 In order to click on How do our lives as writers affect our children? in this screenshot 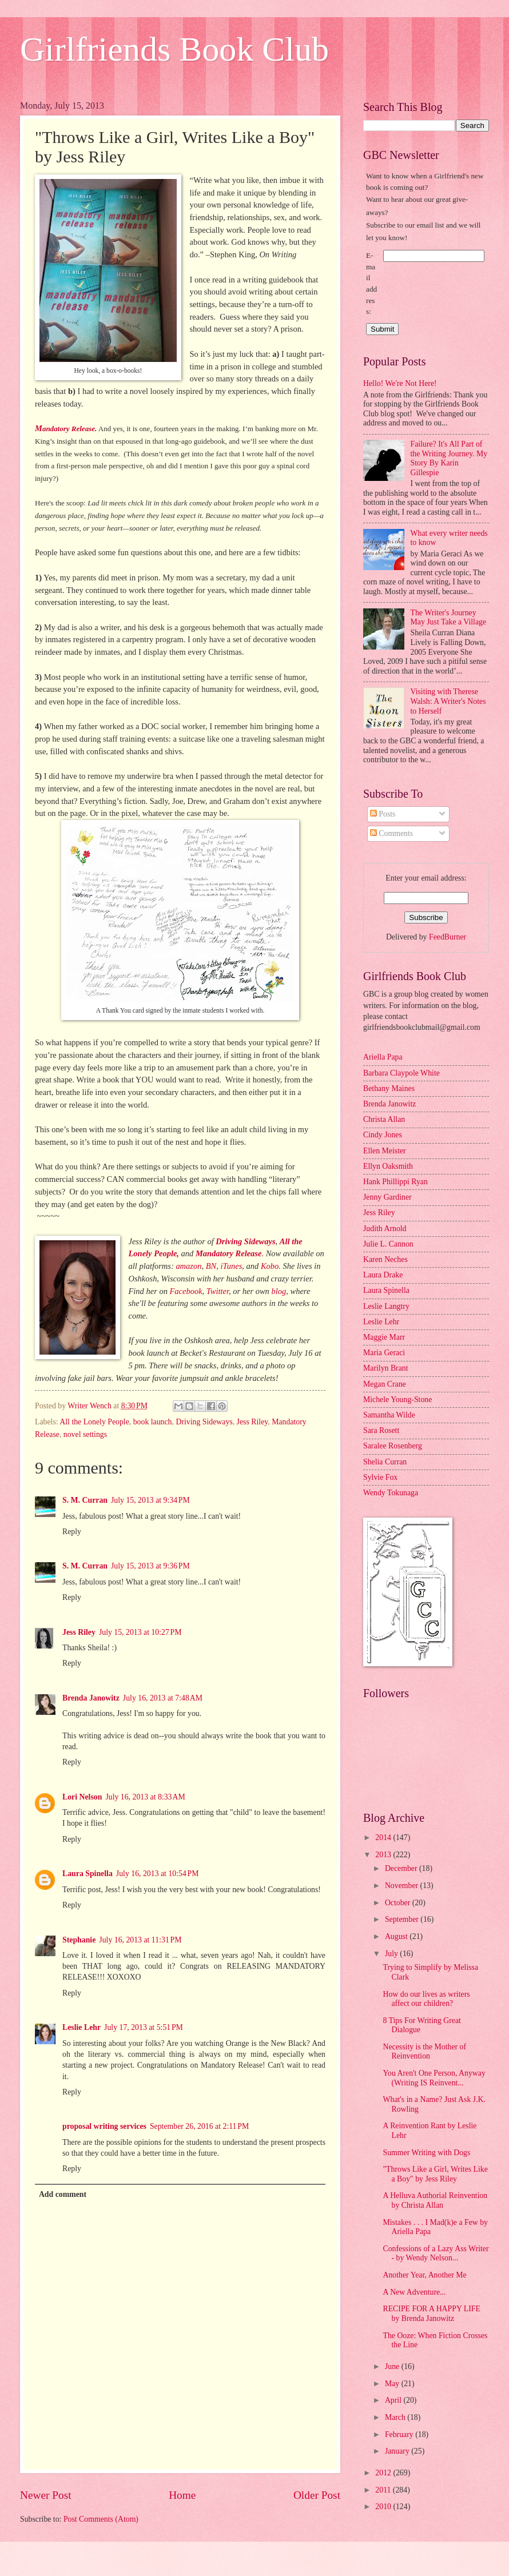, I will do `click(426, 1999)`.